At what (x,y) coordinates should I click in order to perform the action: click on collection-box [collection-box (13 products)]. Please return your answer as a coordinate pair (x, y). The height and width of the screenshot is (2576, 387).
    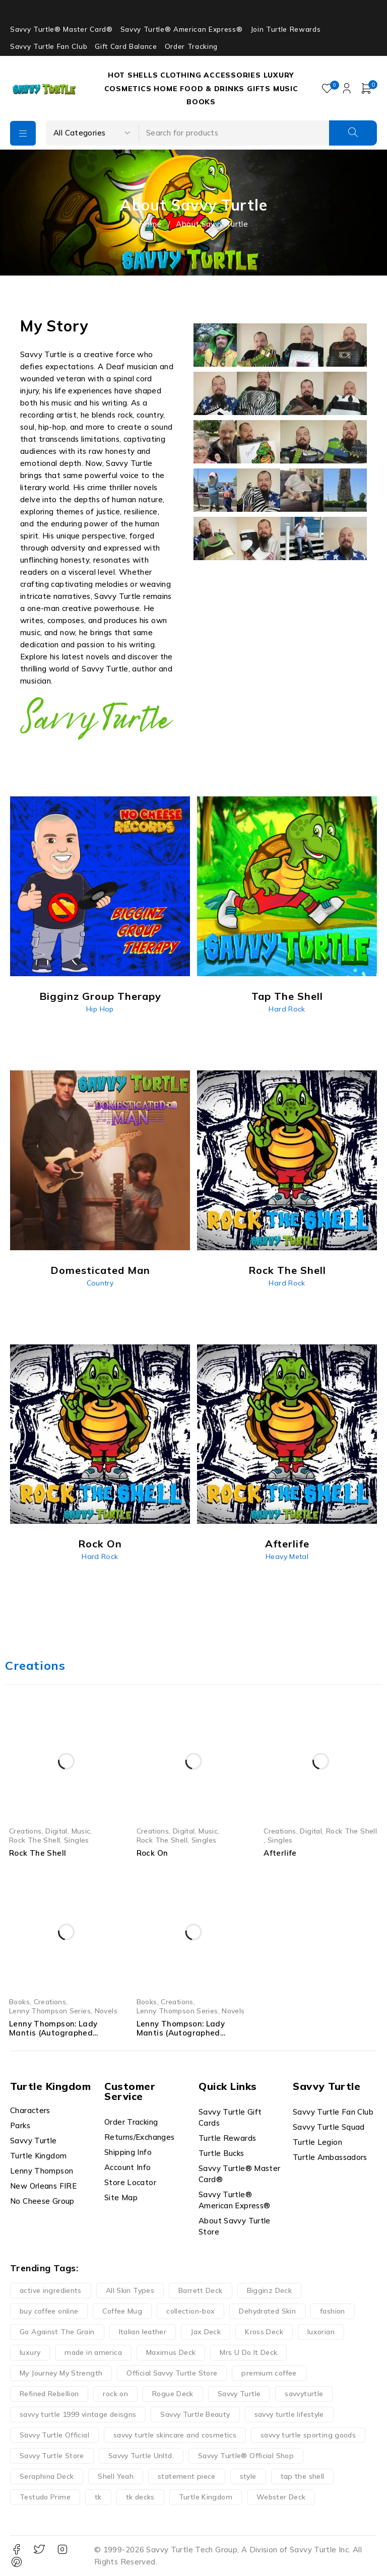
    Looking at the image, I should click on (190, 2311).